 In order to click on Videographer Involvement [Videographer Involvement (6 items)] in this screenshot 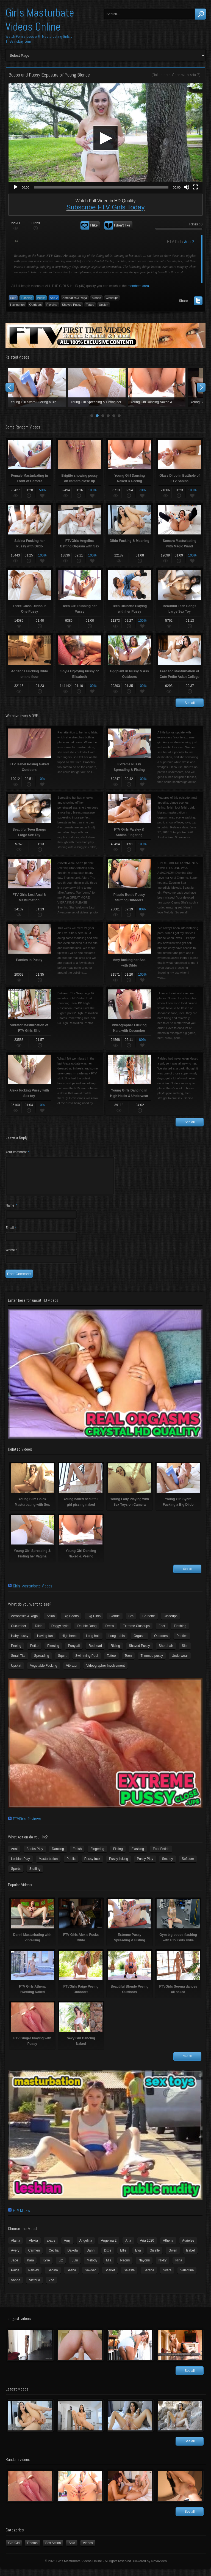, I will do `click(105, 1672)`.